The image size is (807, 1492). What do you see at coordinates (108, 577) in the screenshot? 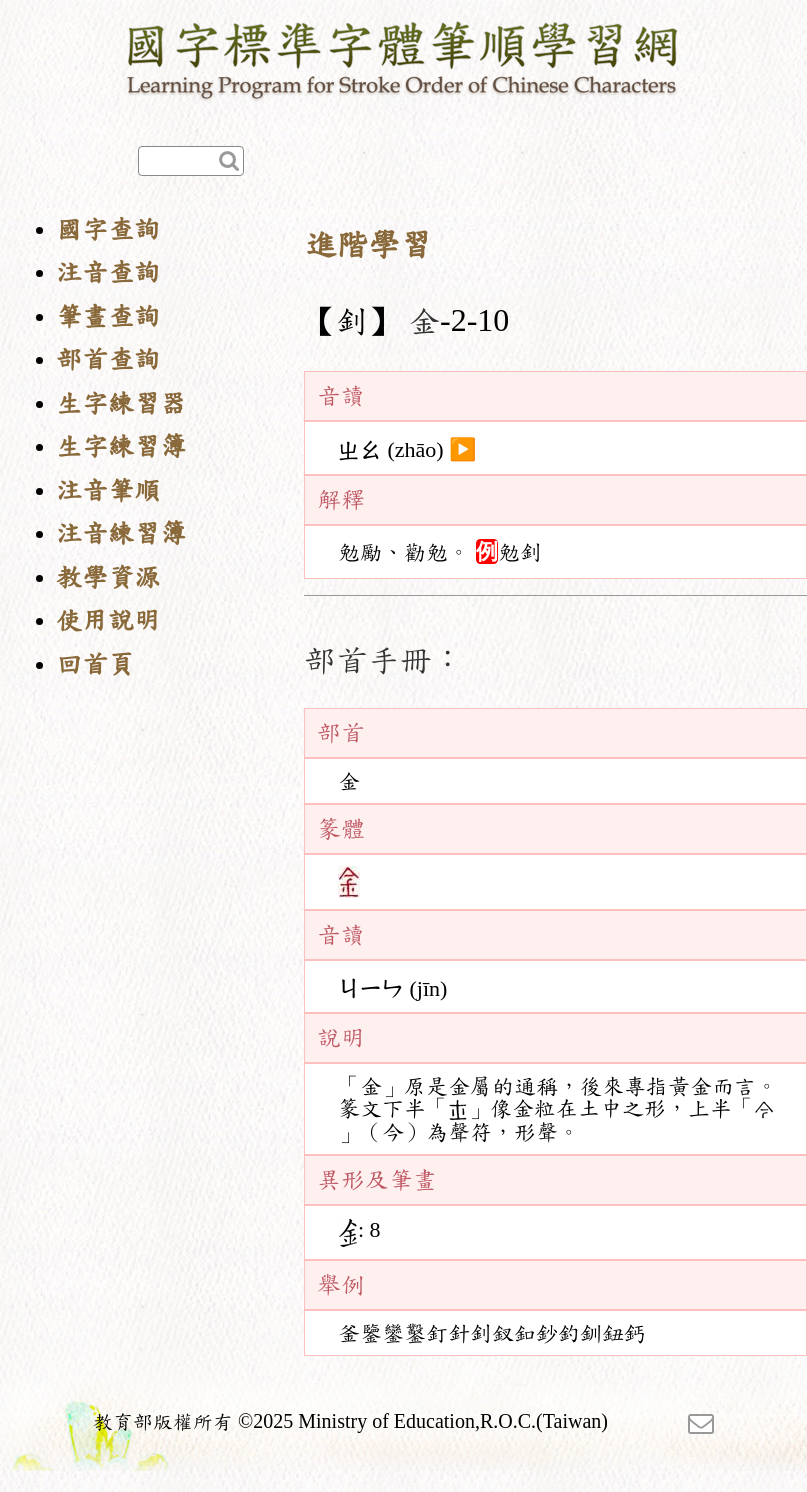
I see `教學資源` at bounding box center [108, 577].